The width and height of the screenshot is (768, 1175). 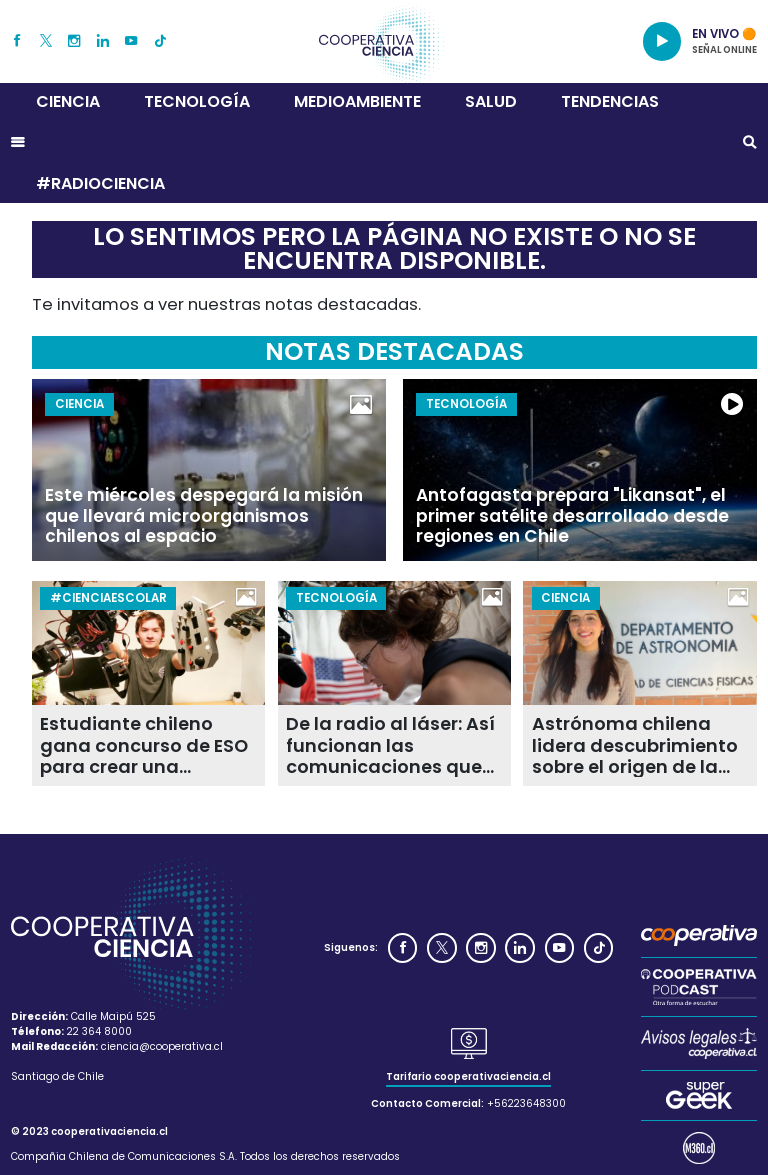 What do you see at coordinates (635, 745) in the screenshot?
I see `Astrónoma chilena lidera descubrimiento sobre el origen de la fusión de galaxias` at bounding box center [635, 745].